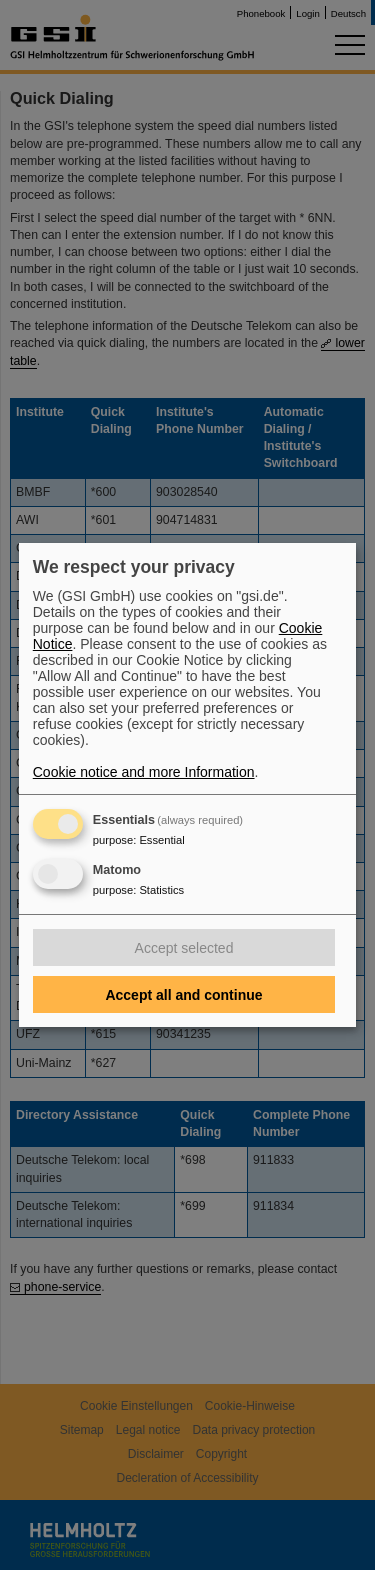  I want to click on Cookie notice and more Information, so click(144, 772).